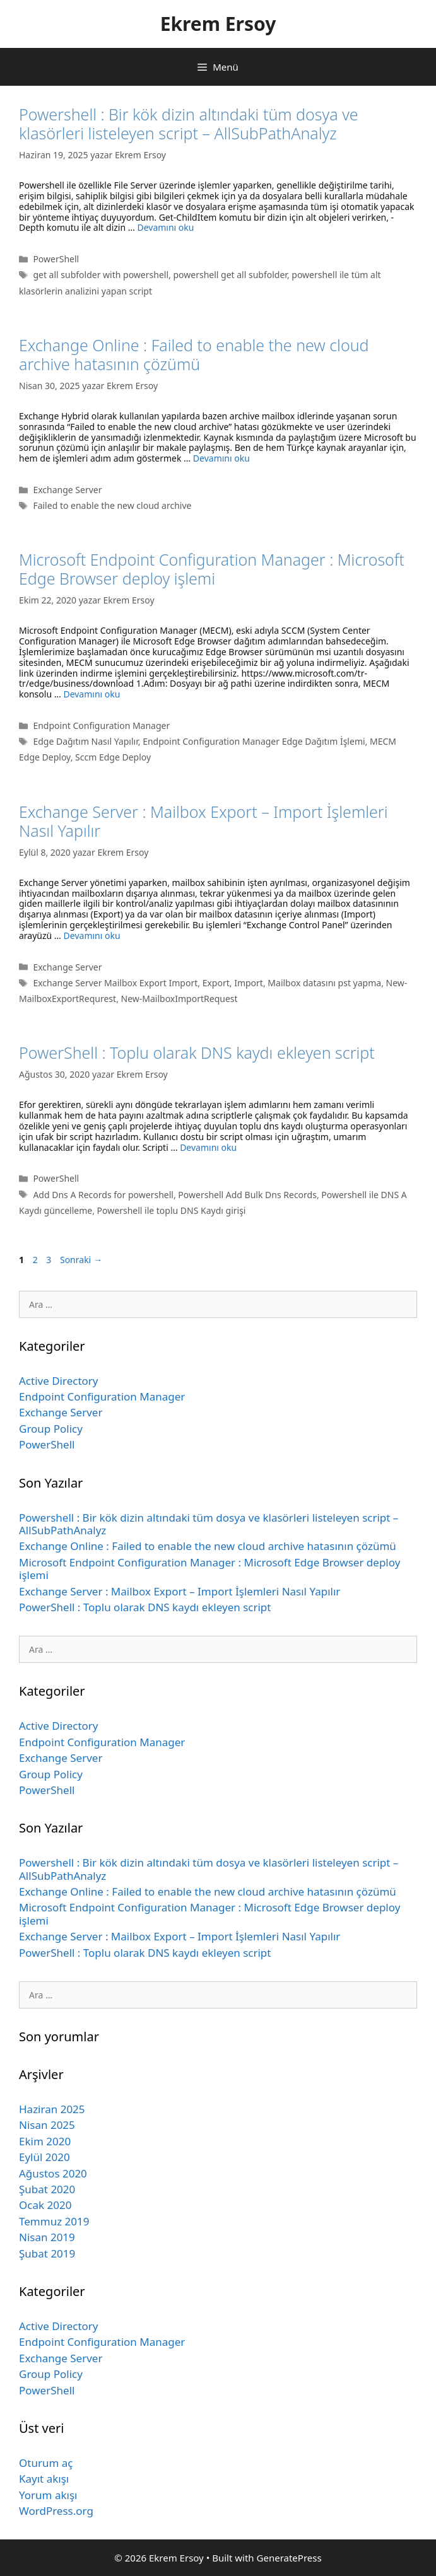 The image size is (436, 2576). Describe the element at coordinates (52, 2109) in the screenshot. I see `Haziran 2025` at that location.